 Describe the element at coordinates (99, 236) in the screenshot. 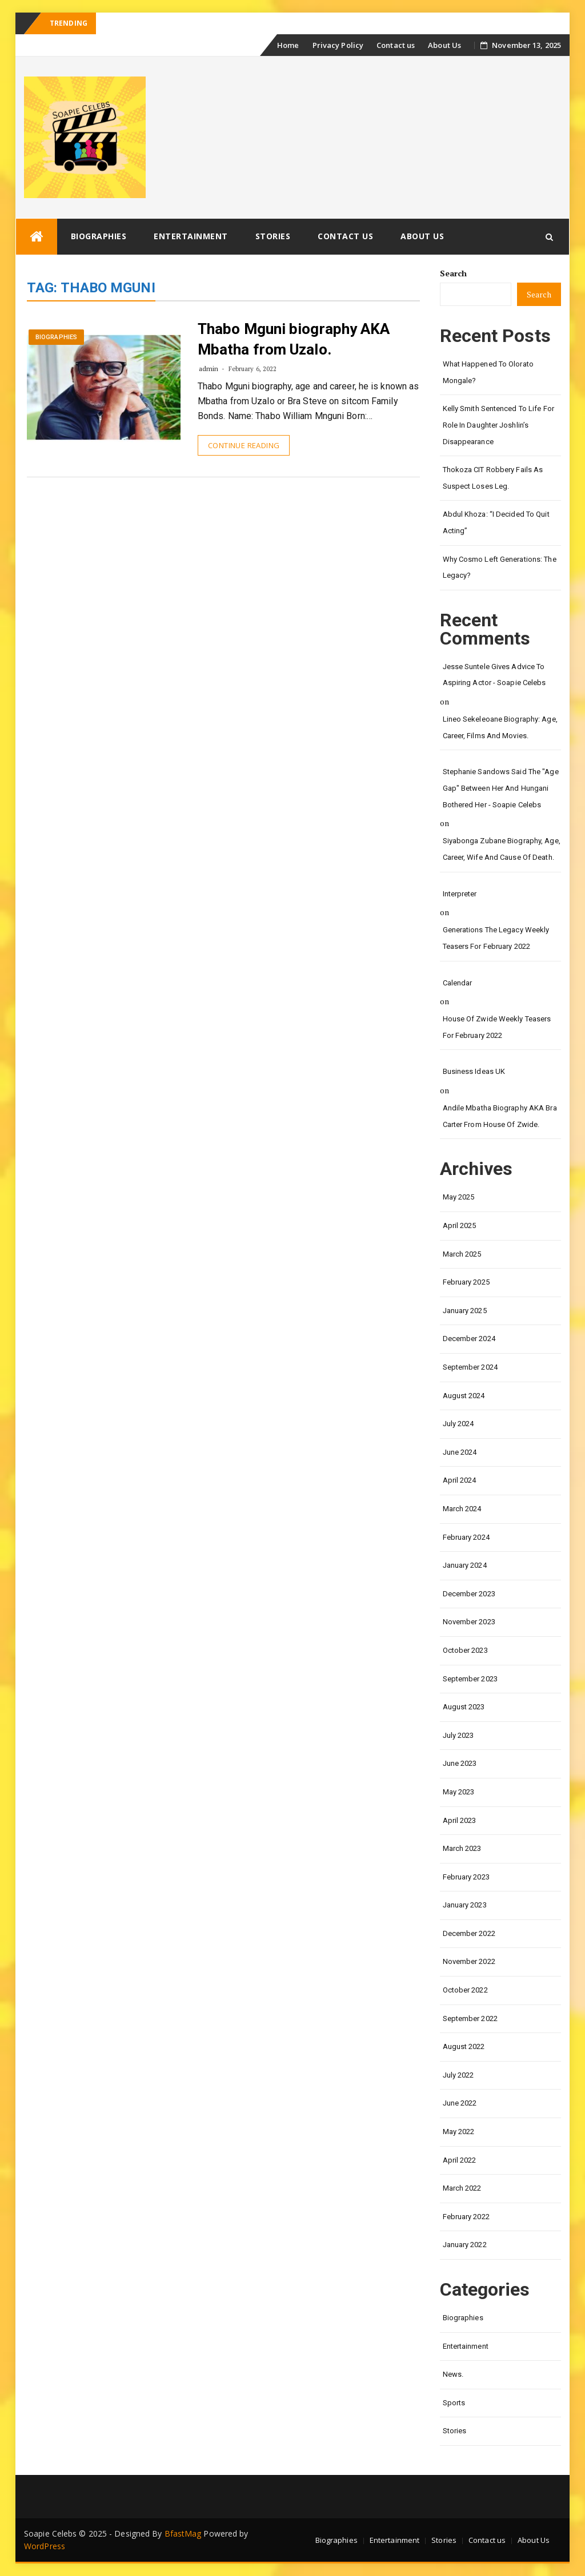

I see `Biographies` at that location.